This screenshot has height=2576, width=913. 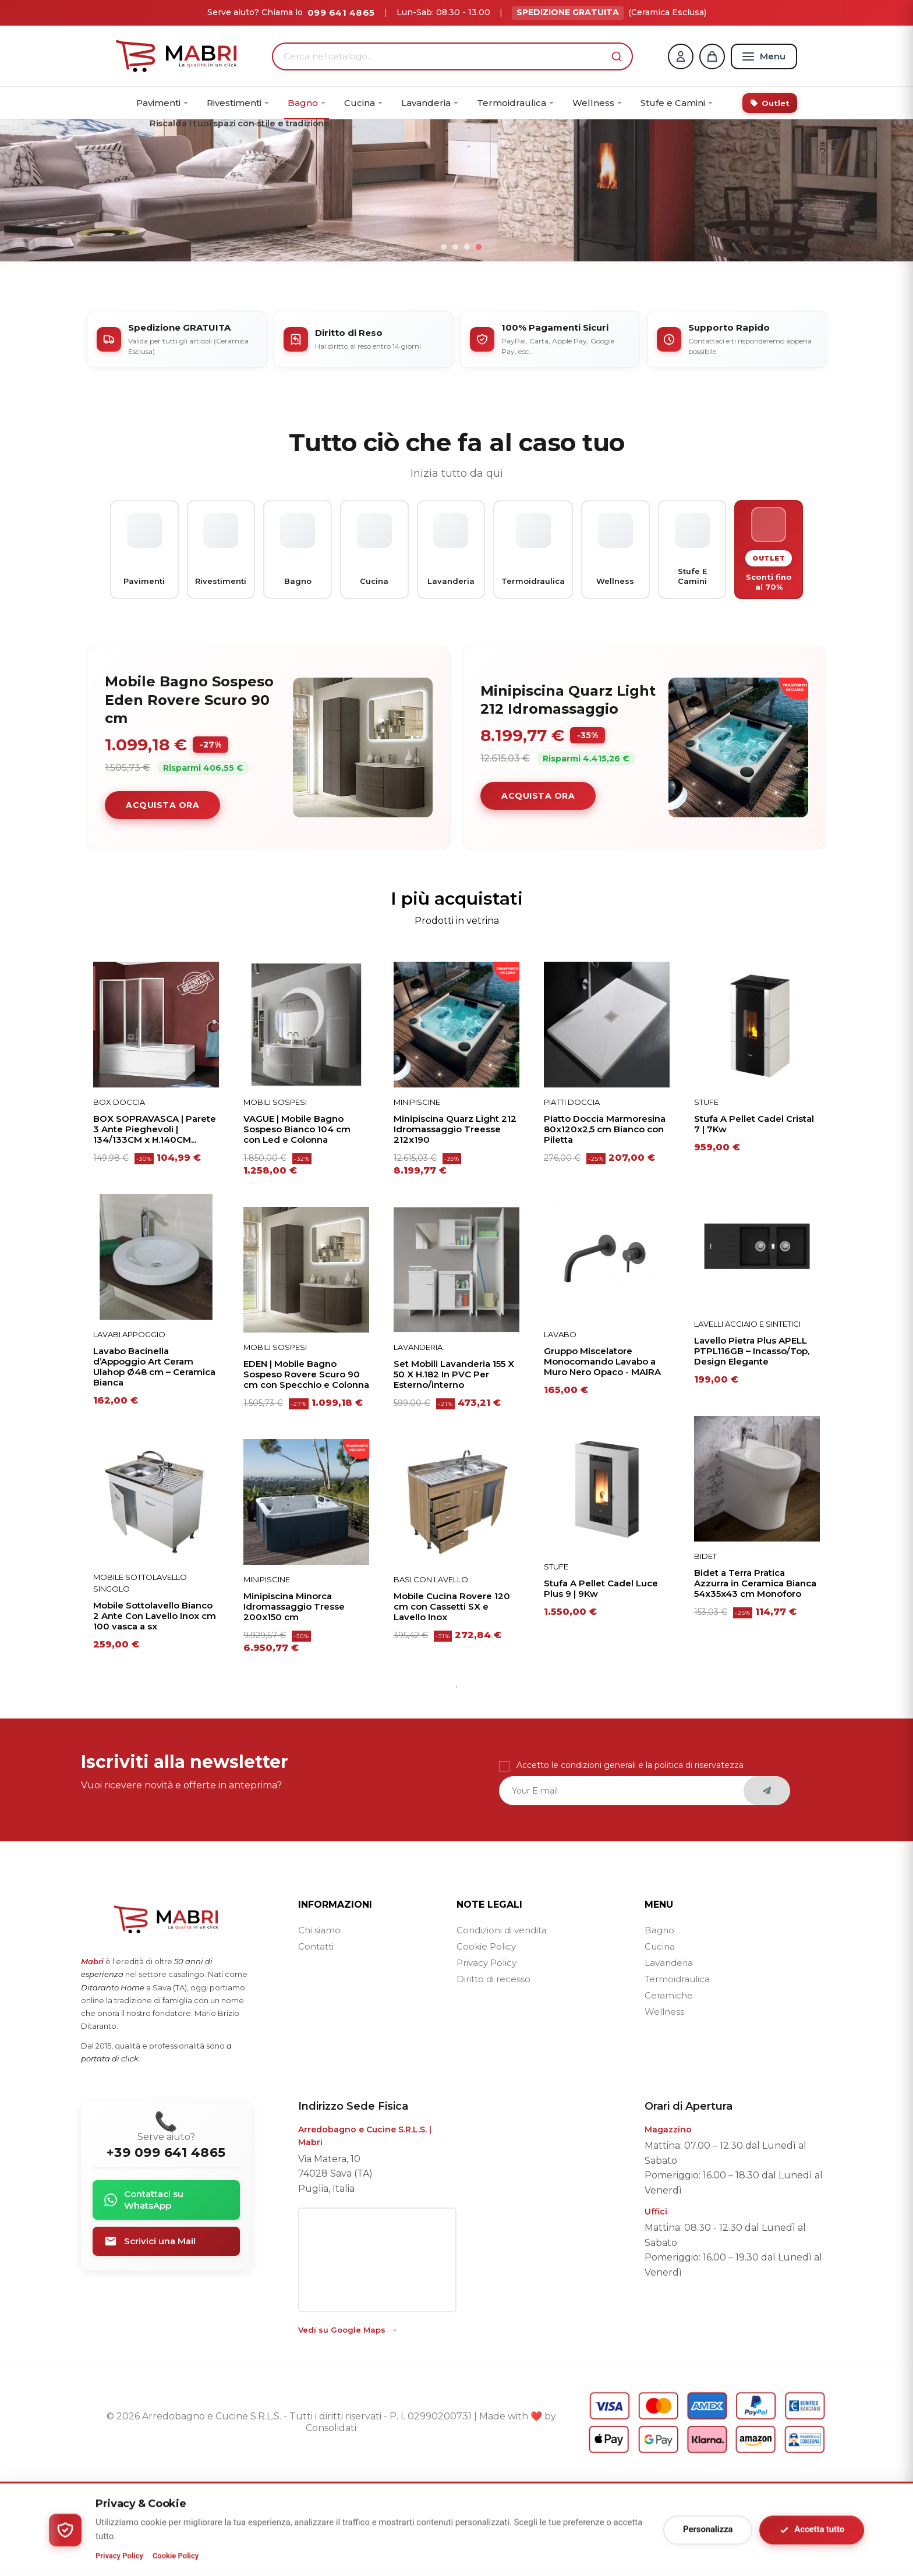 What do you see at coordinates (456, 1780) in the screenshot?
I see `1 [tab]` at bounding box center [456, 1780].